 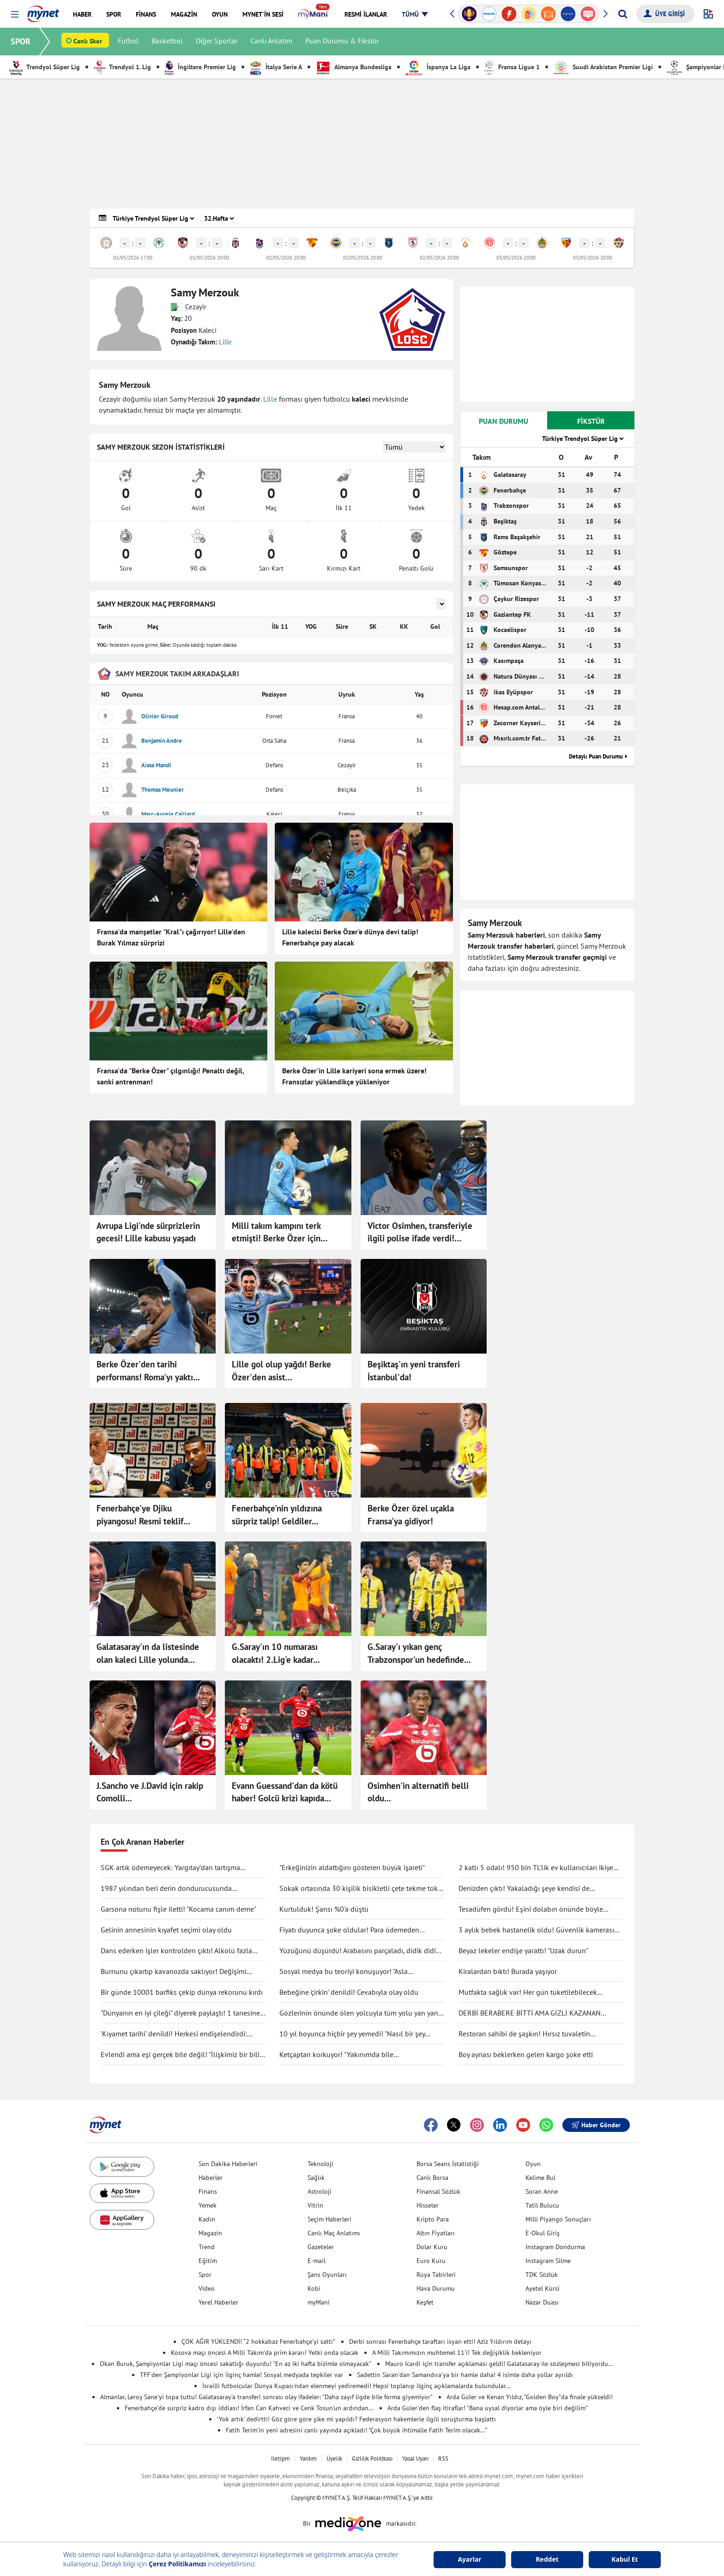 I want to click on Seçim Haberleri, so click(x=329, y=2219).